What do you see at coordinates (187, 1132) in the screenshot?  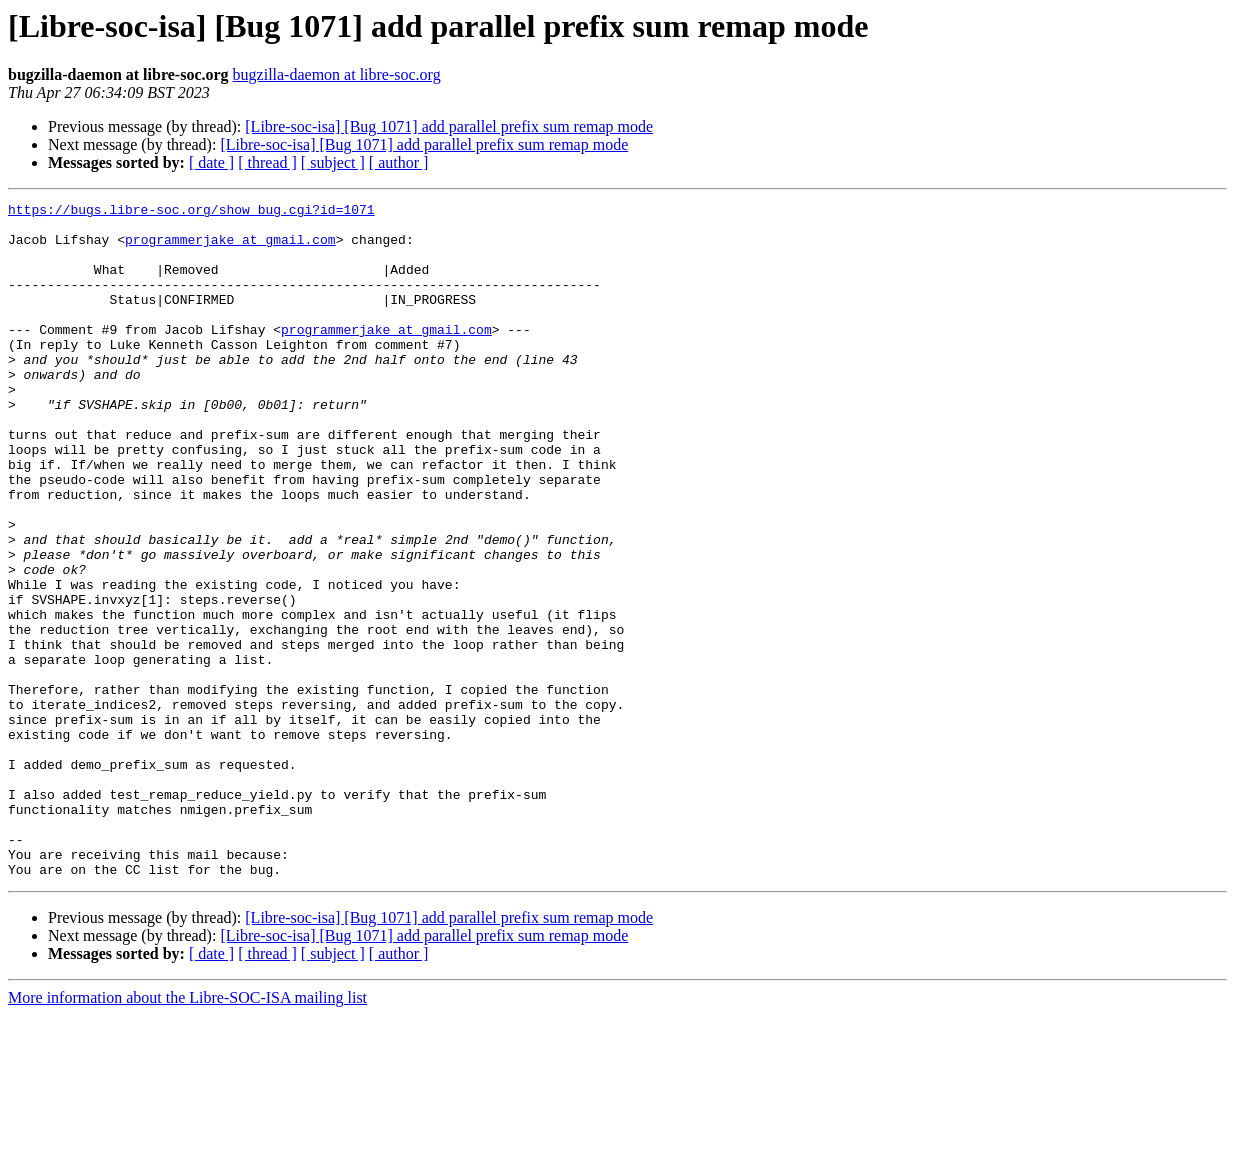 I see `More information about the Libre-SOC-ISA mailing list` at bounding box center [187, 1132].